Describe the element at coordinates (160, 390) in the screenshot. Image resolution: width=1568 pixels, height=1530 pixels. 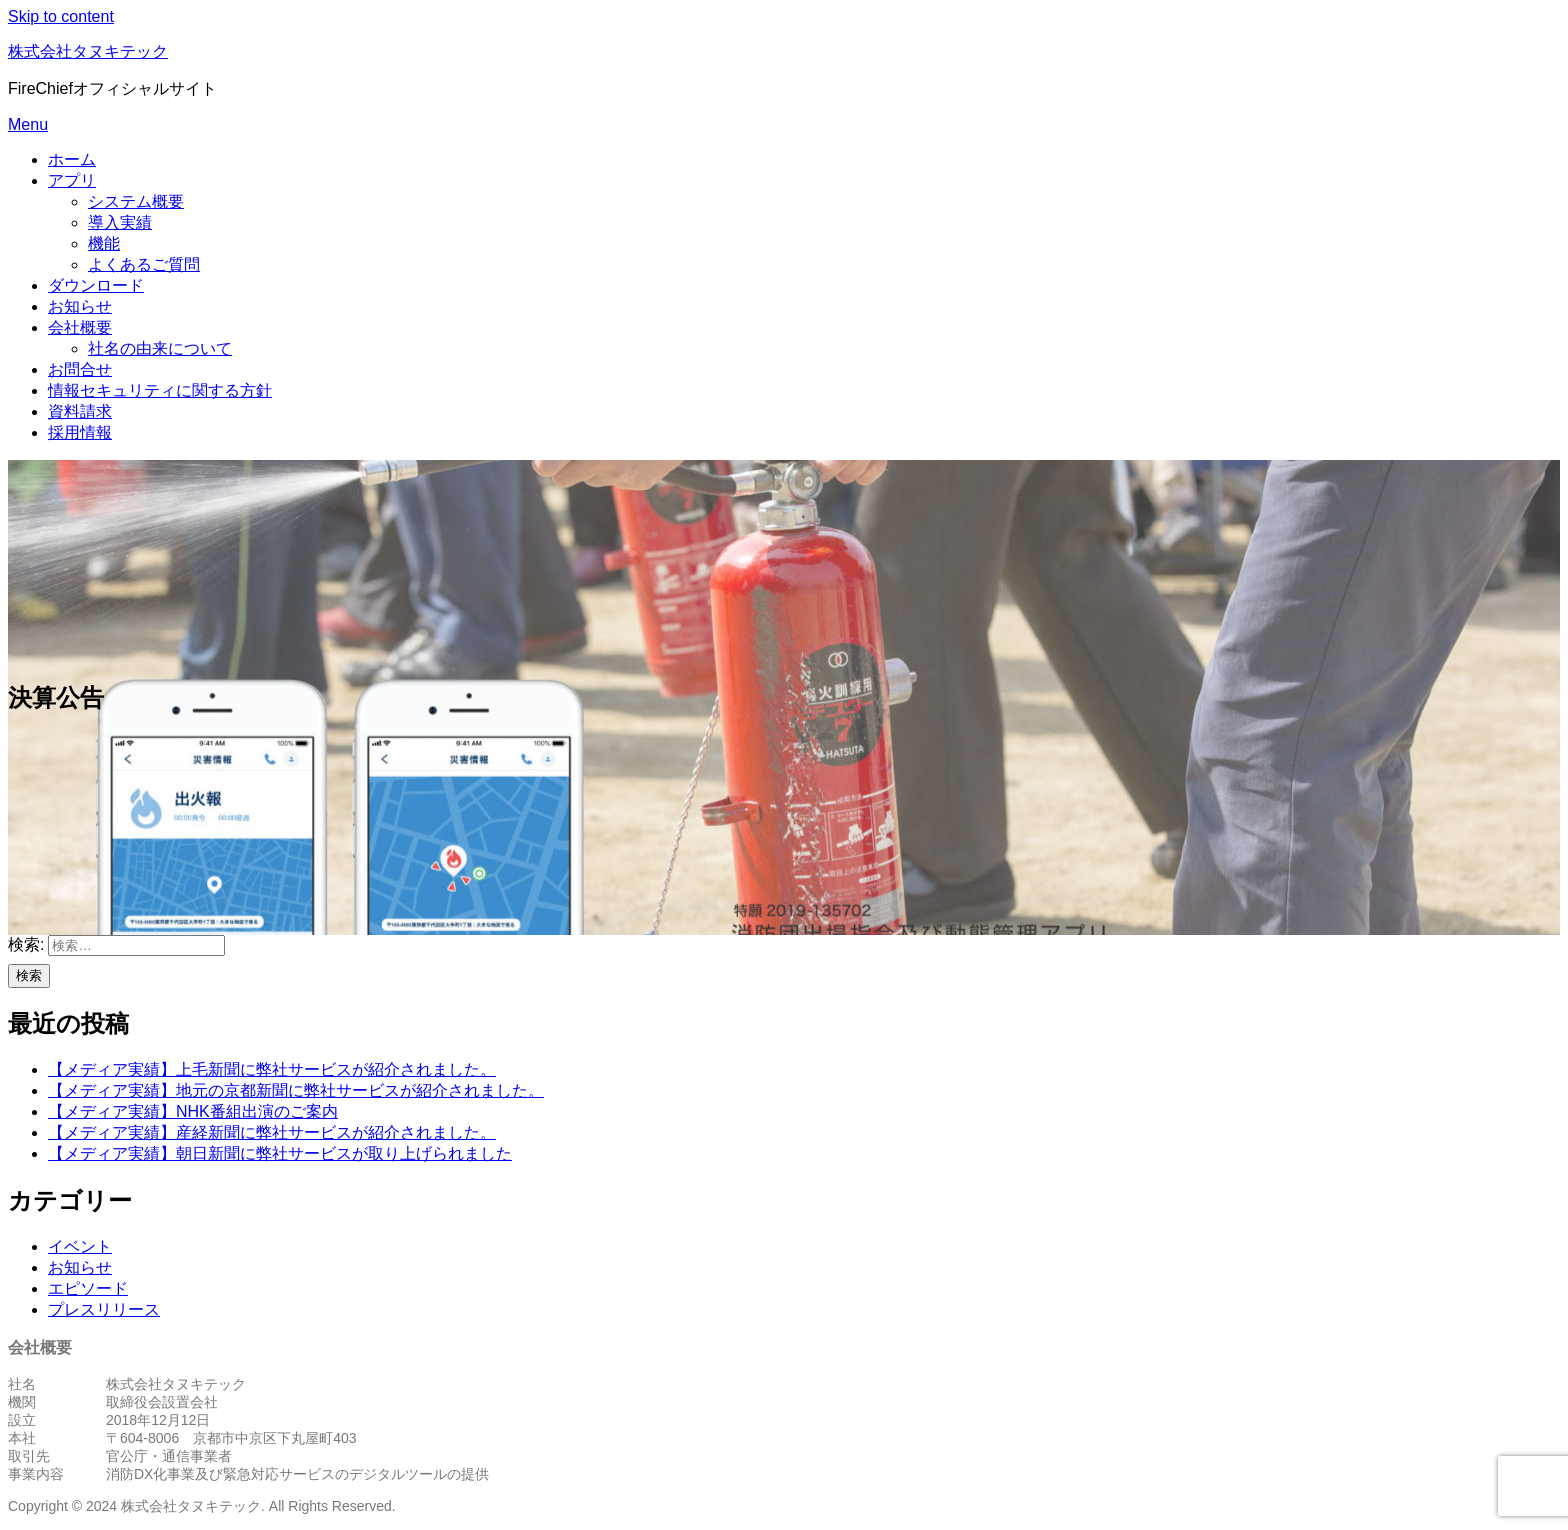
I see `情報セキュリティに関する方針` at that location.